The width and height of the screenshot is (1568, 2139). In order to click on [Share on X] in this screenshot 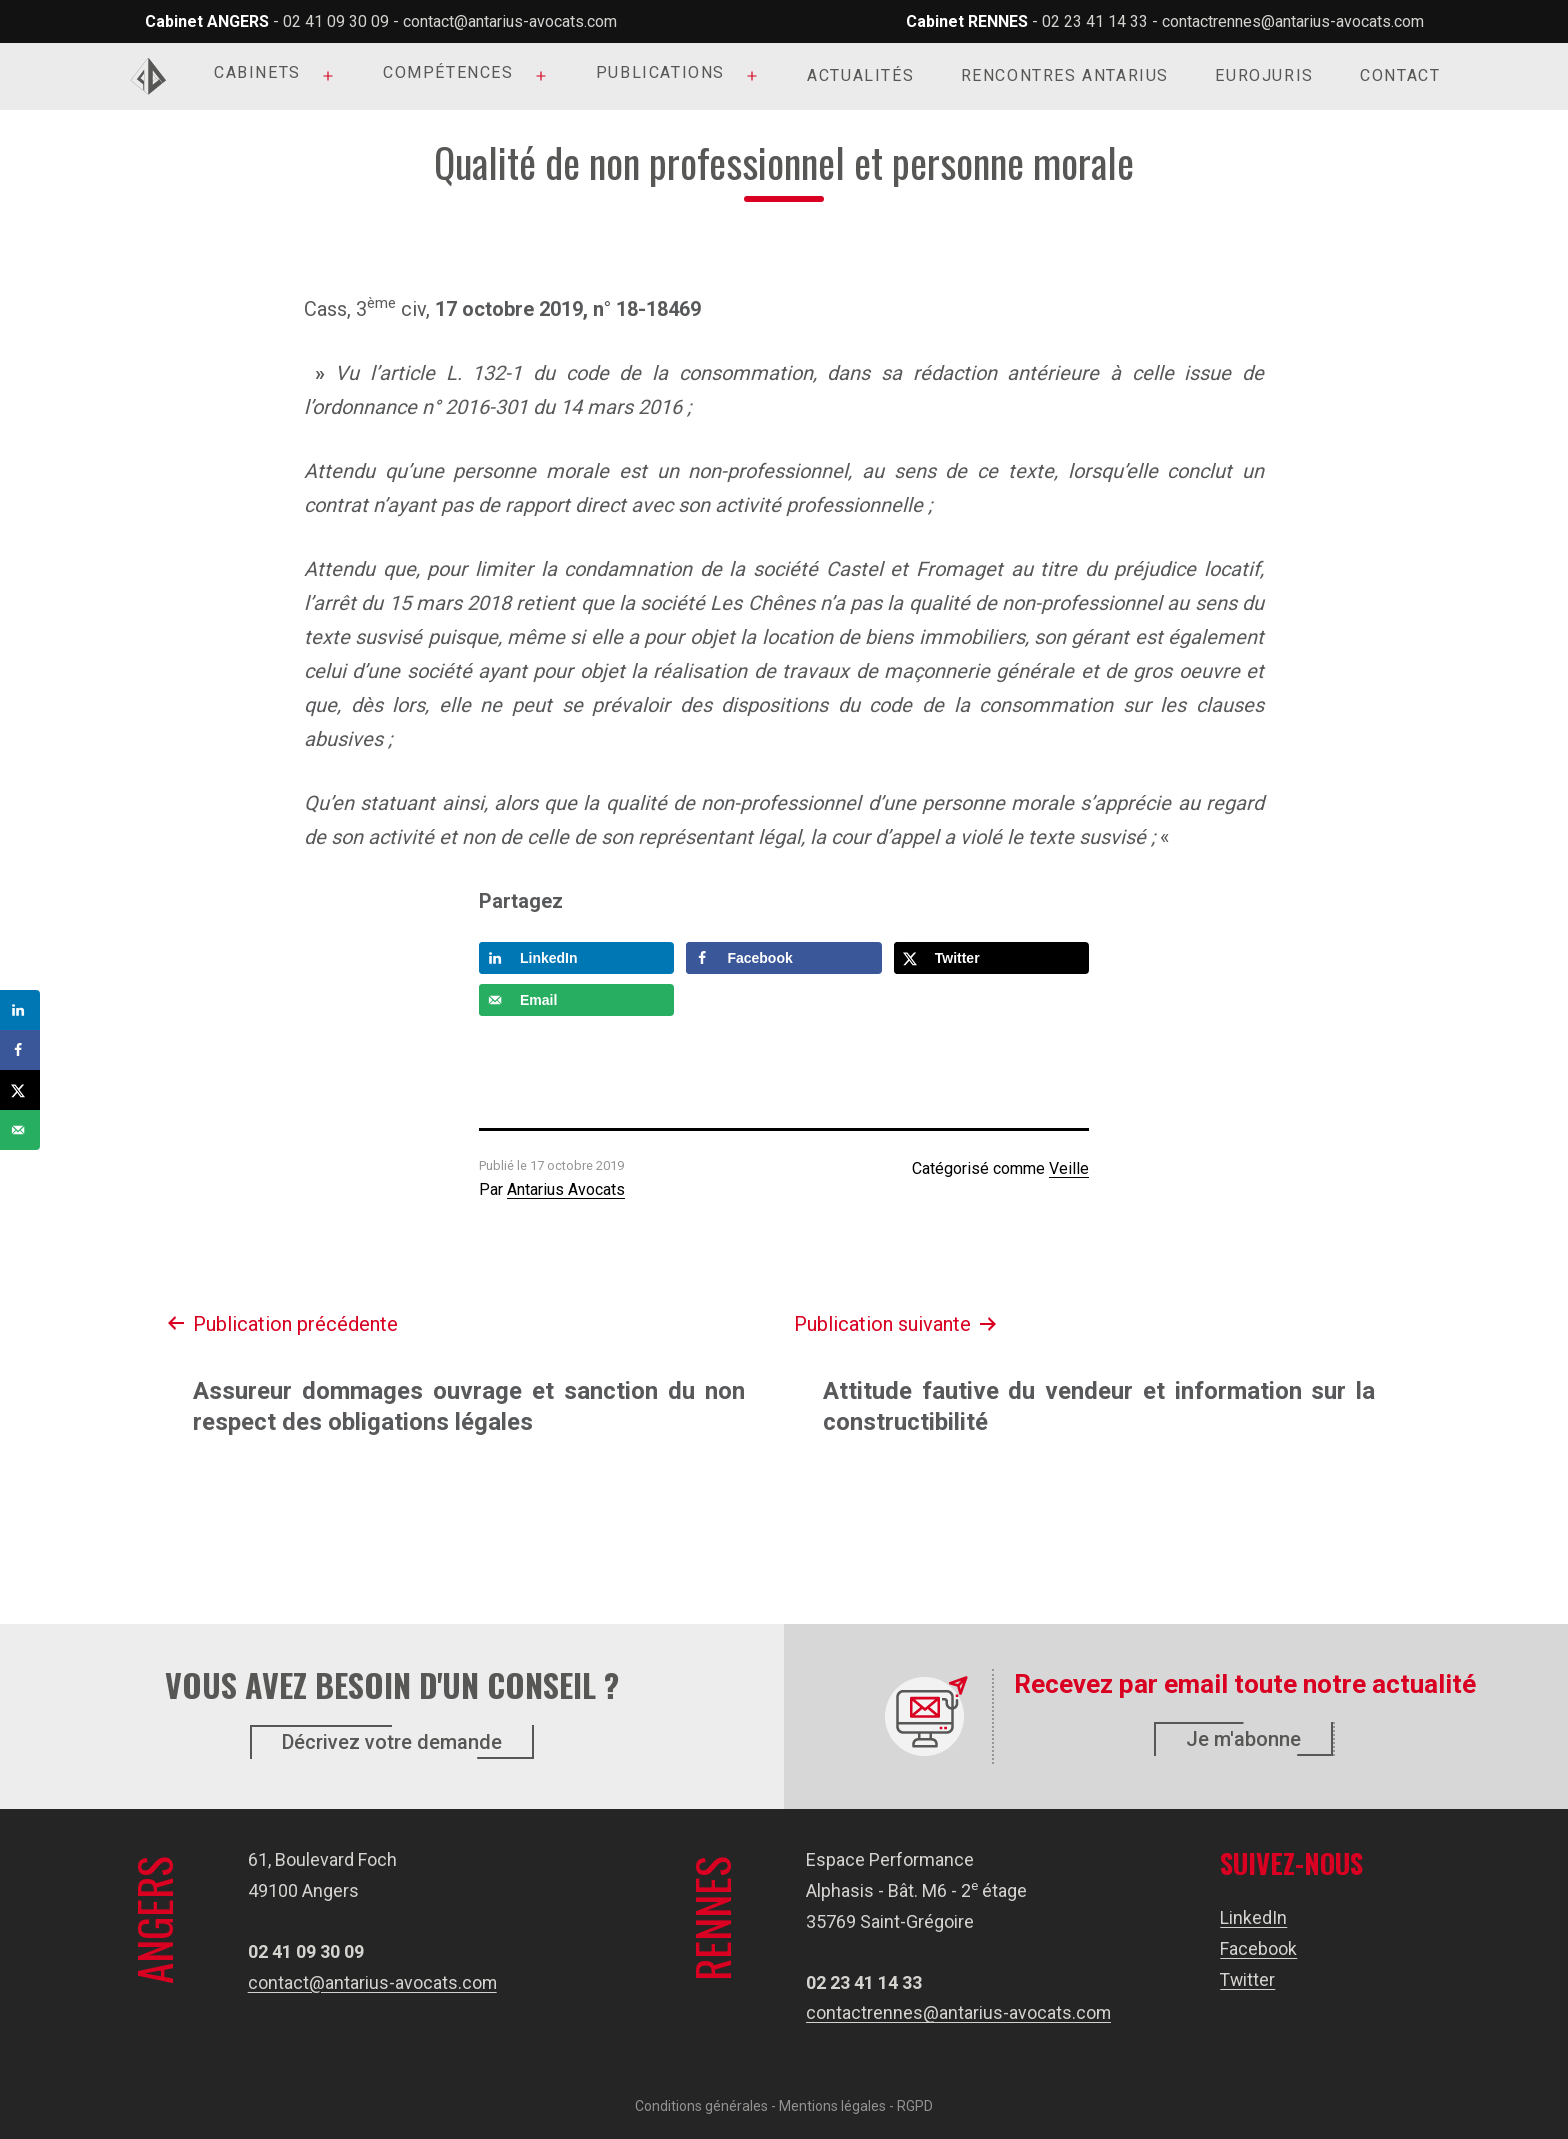, I will do `click(991, 958)`.